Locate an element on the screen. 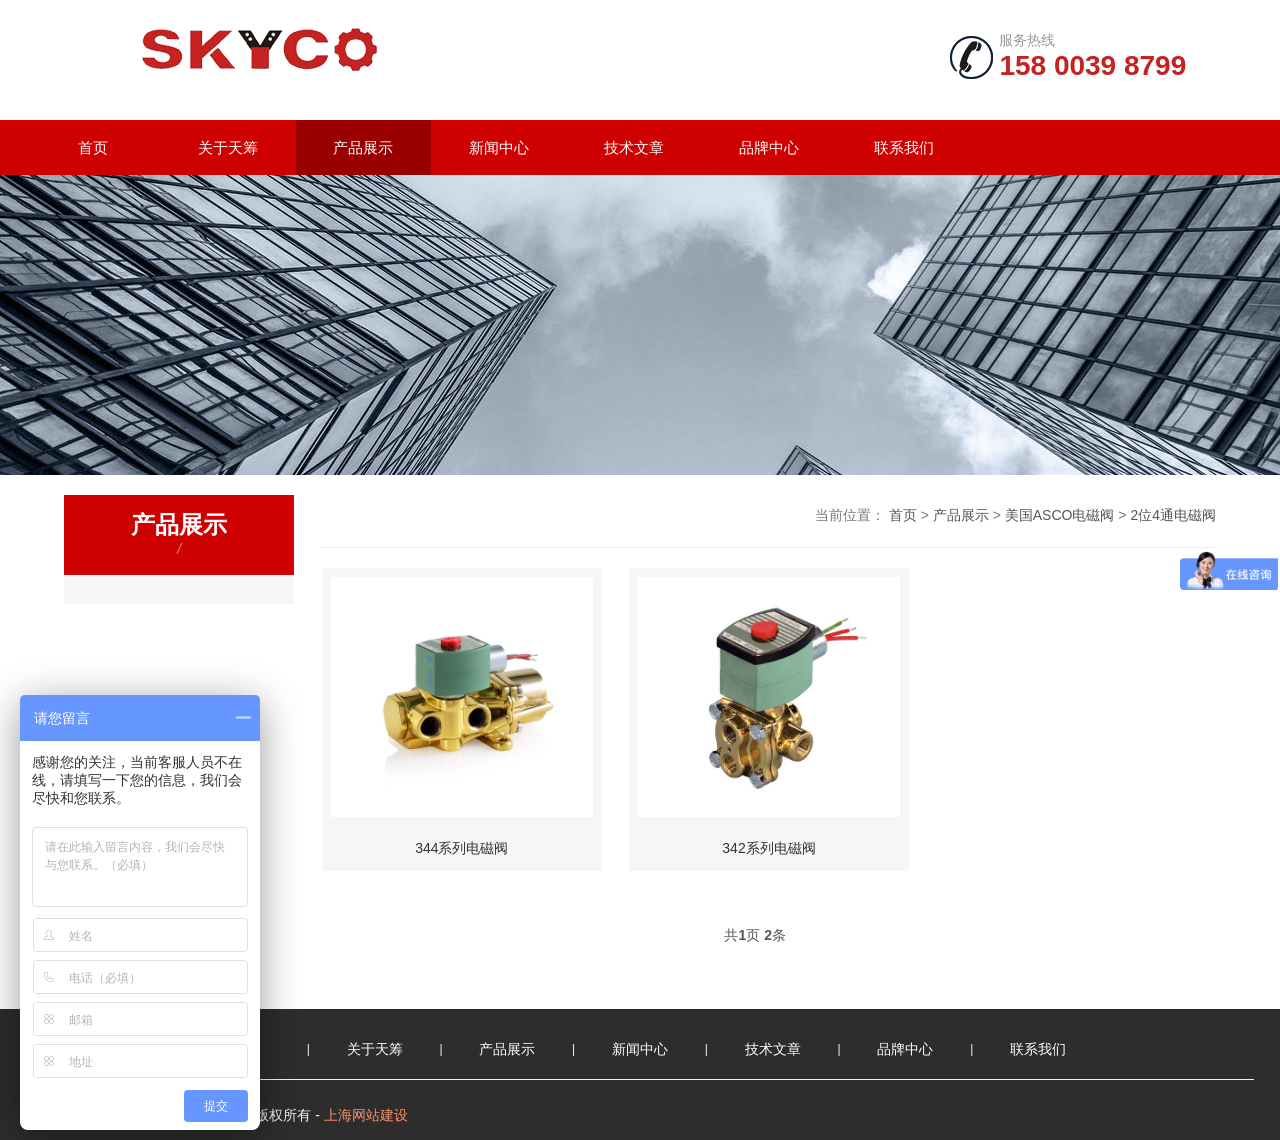  品牌中心 is located at coordinates (769, 147).